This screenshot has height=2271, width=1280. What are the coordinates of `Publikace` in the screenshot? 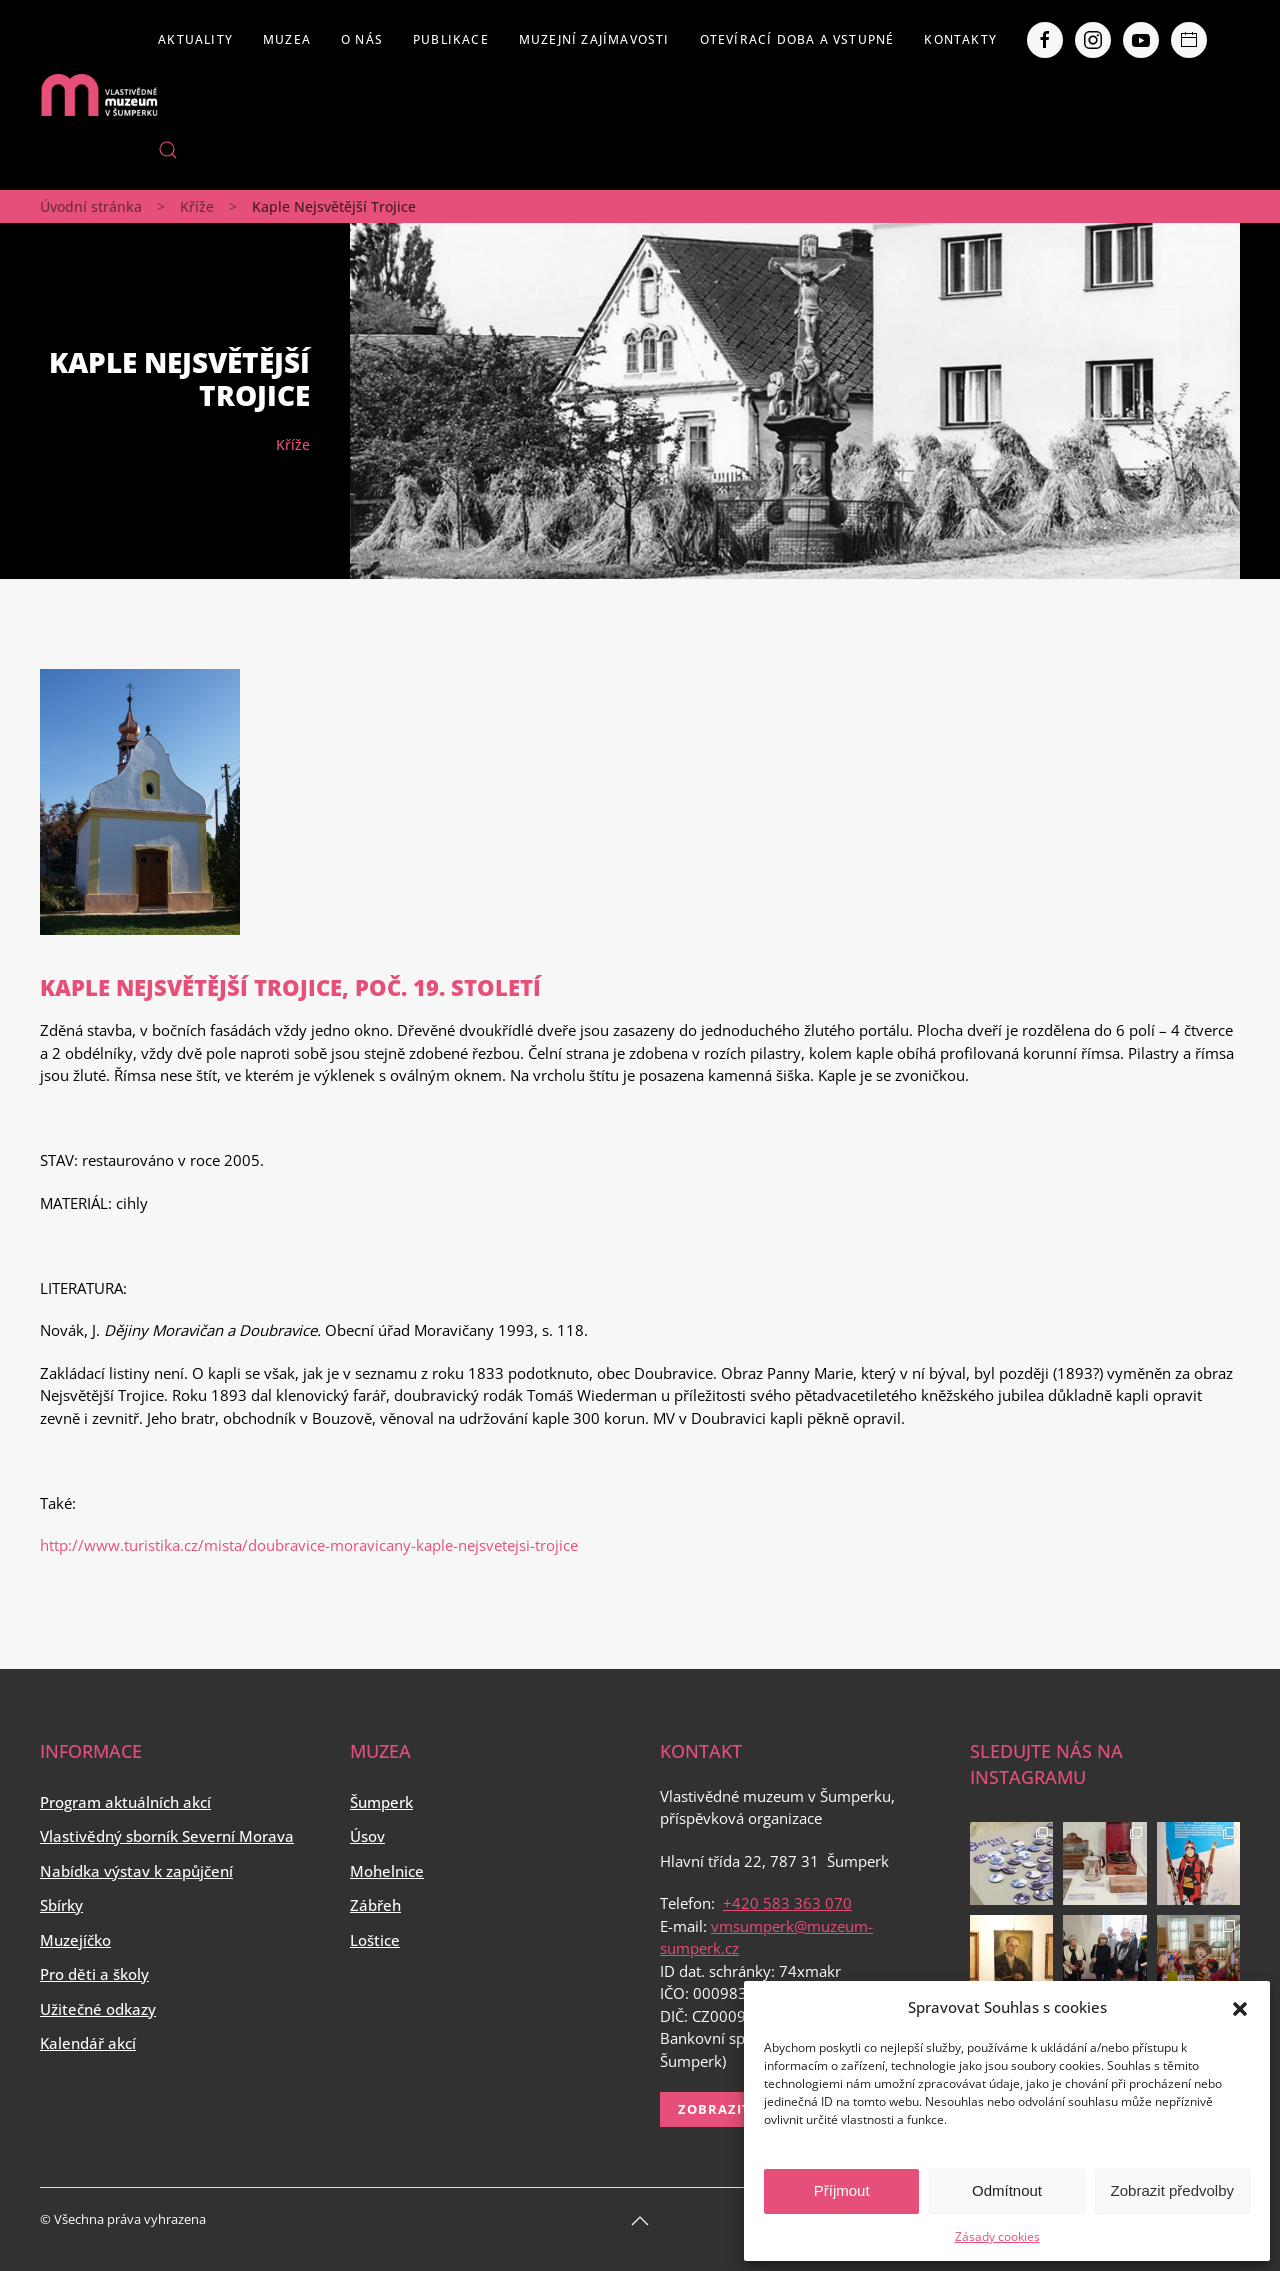 It's located at (451, 39).